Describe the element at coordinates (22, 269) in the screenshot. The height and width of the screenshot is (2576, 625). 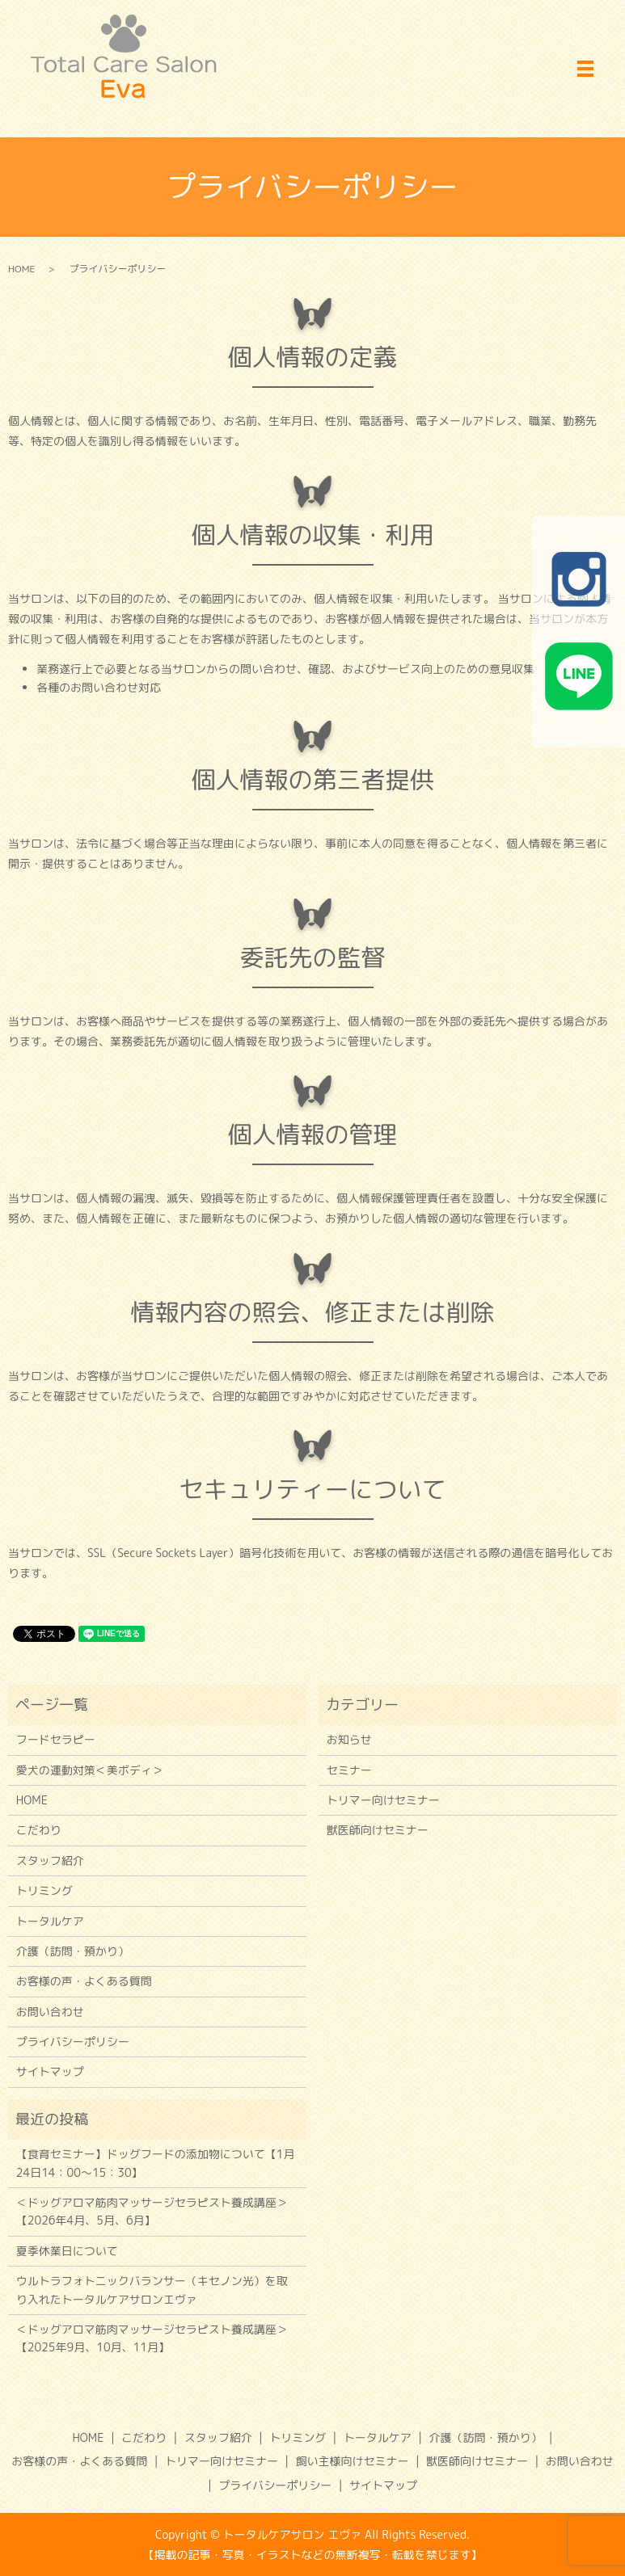
I see `HOME` at that location.